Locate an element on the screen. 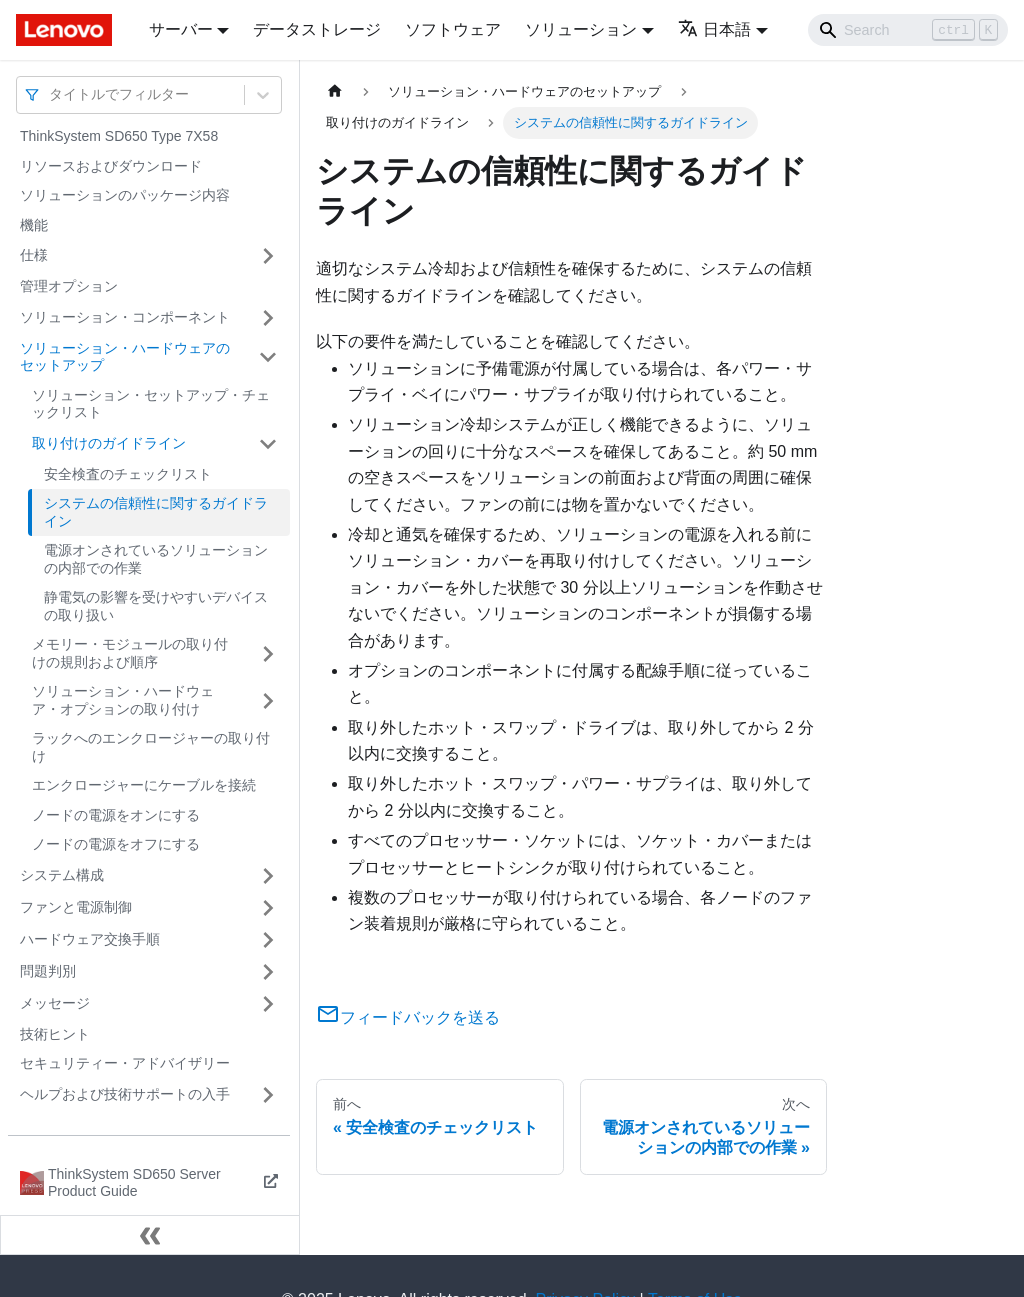 The width and height of the screenshot is (1024, 1297). [サイドバーのカテゴリー「メッセージ」を開く・閉じる] is located at coordinates (268, 1004).